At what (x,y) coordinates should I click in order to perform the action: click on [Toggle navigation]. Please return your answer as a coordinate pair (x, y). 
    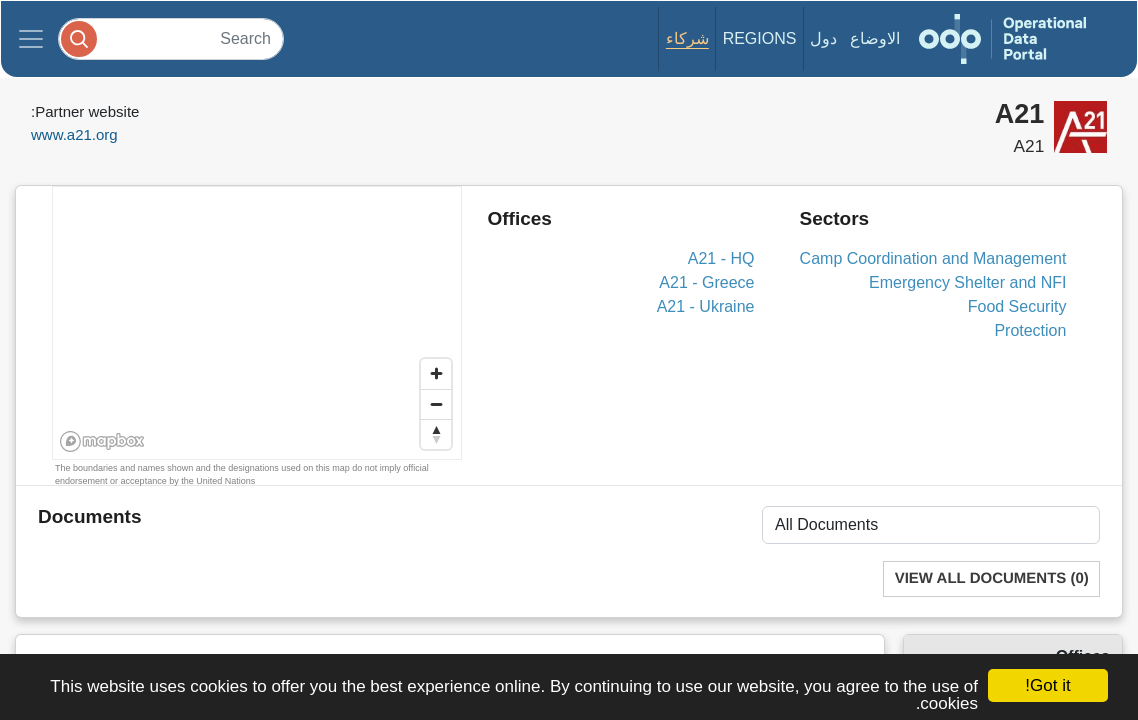
    Looking at the image, I should click on (31, 39).